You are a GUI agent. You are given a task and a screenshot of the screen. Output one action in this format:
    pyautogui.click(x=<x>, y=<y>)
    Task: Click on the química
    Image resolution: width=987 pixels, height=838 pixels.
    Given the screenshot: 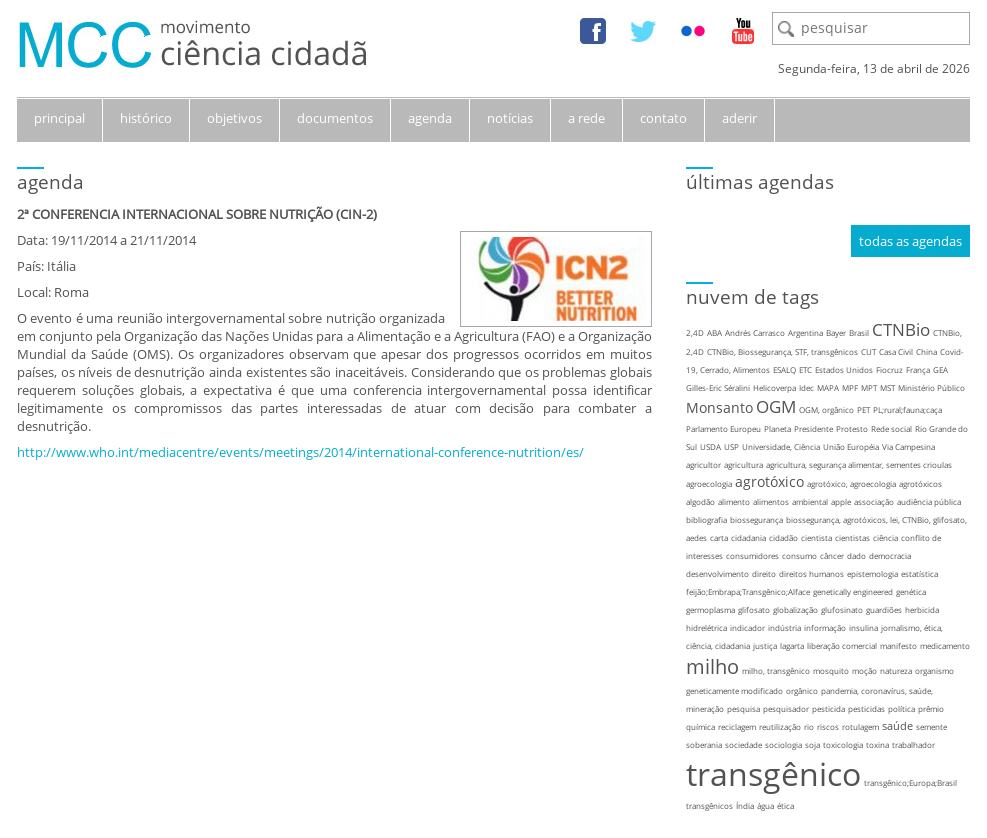 What is the action you would take?
    pyautogui.click(x=700, y=726)
    